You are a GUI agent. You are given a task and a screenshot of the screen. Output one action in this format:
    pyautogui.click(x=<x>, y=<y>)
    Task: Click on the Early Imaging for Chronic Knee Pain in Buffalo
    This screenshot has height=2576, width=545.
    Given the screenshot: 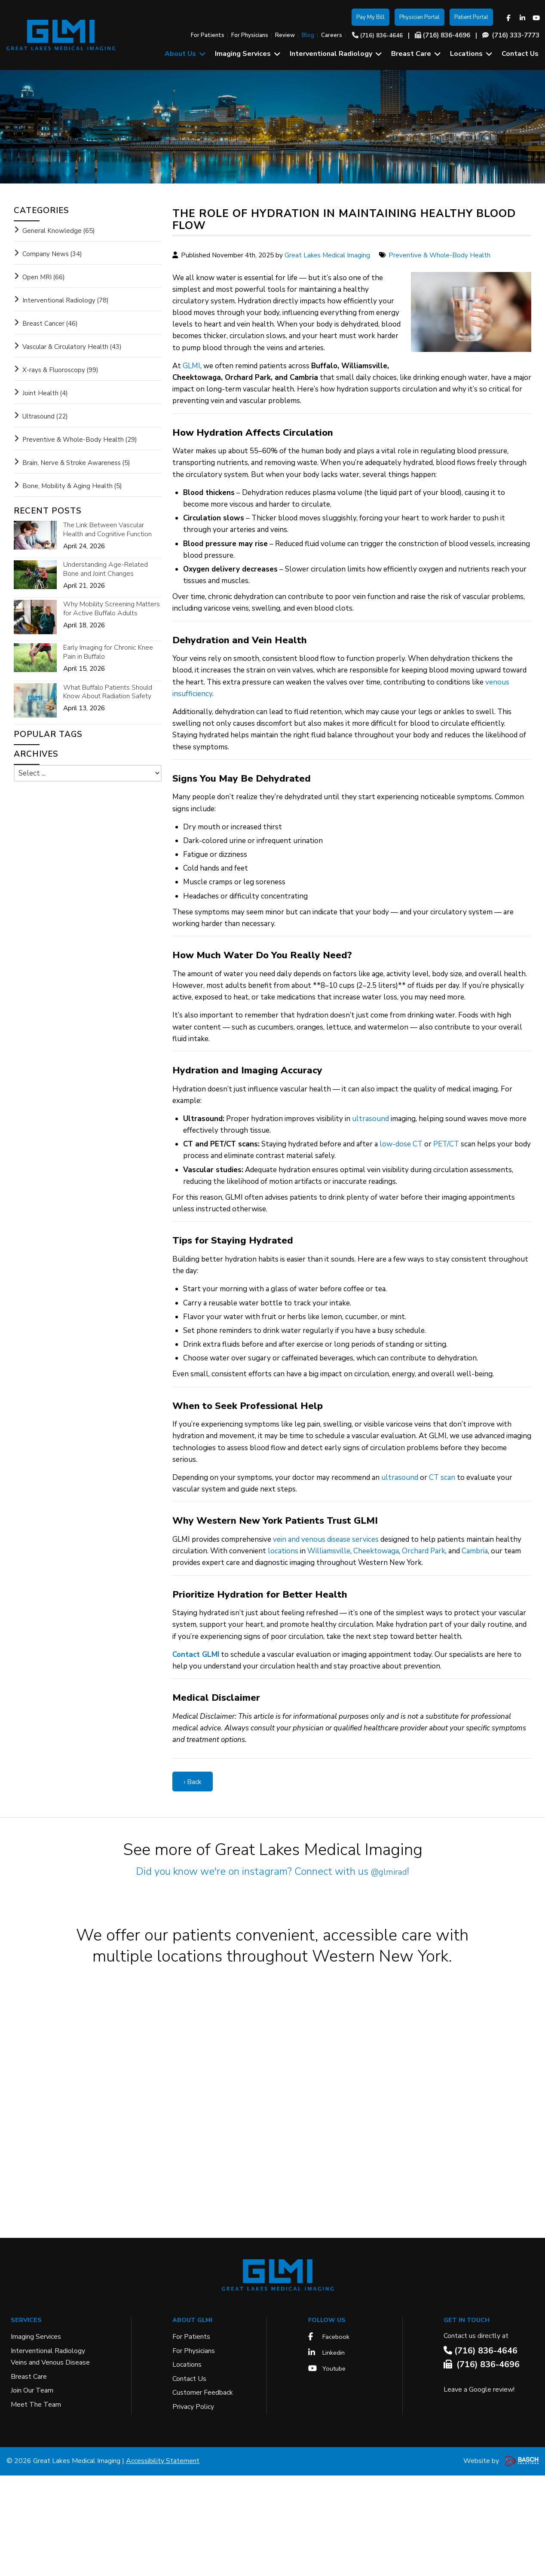 What is the action you would take?
    pyautogui.click(x=108, y=652)
    